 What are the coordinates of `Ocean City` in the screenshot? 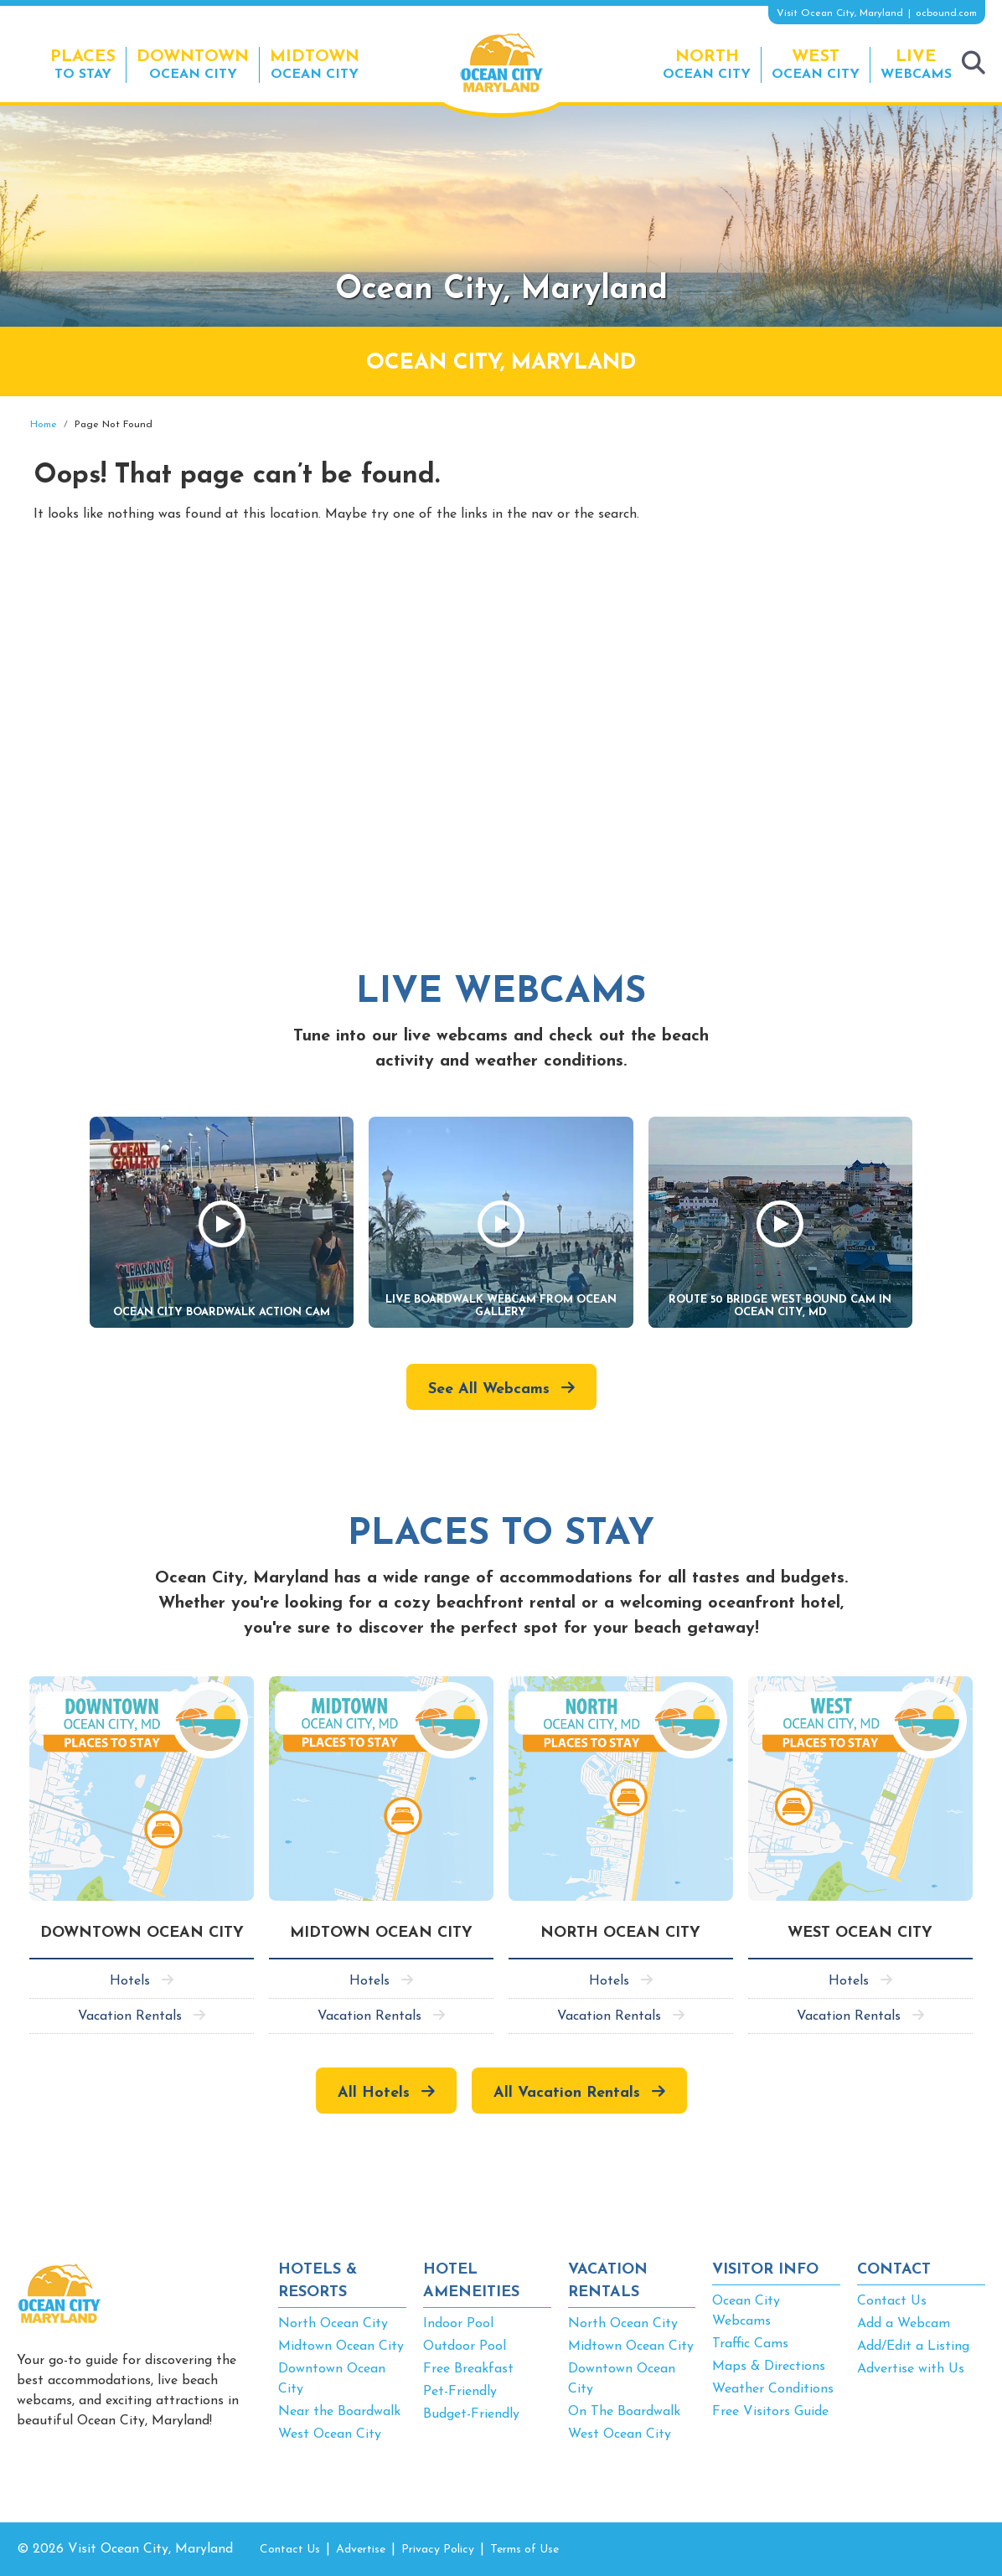 It's located at (193, 64).